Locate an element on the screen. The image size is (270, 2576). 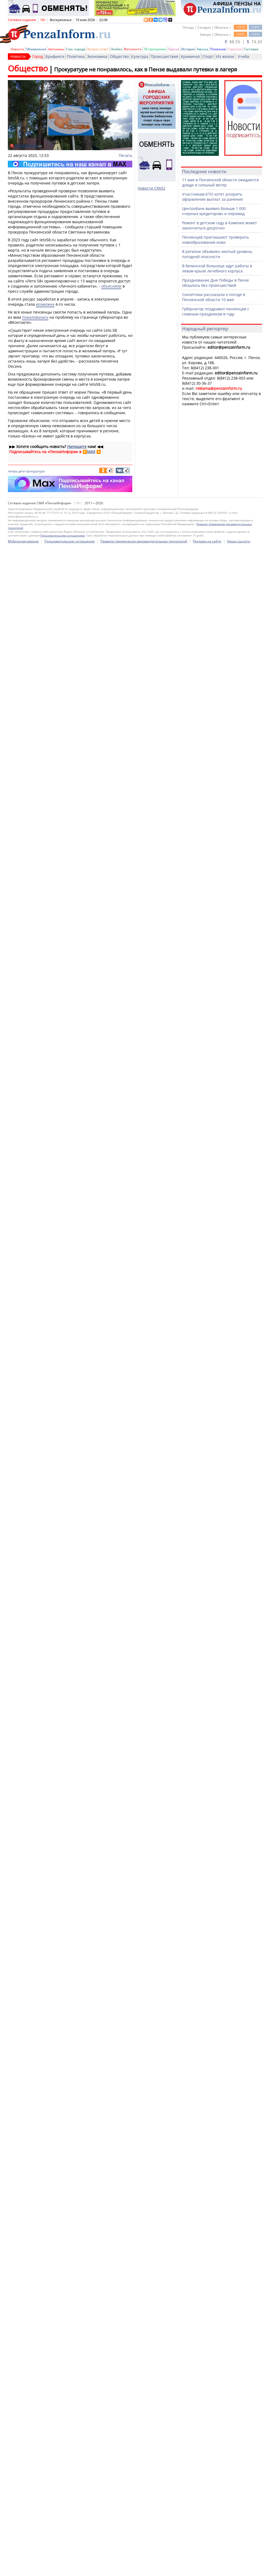
Культура is located at coordinates (139, 56).